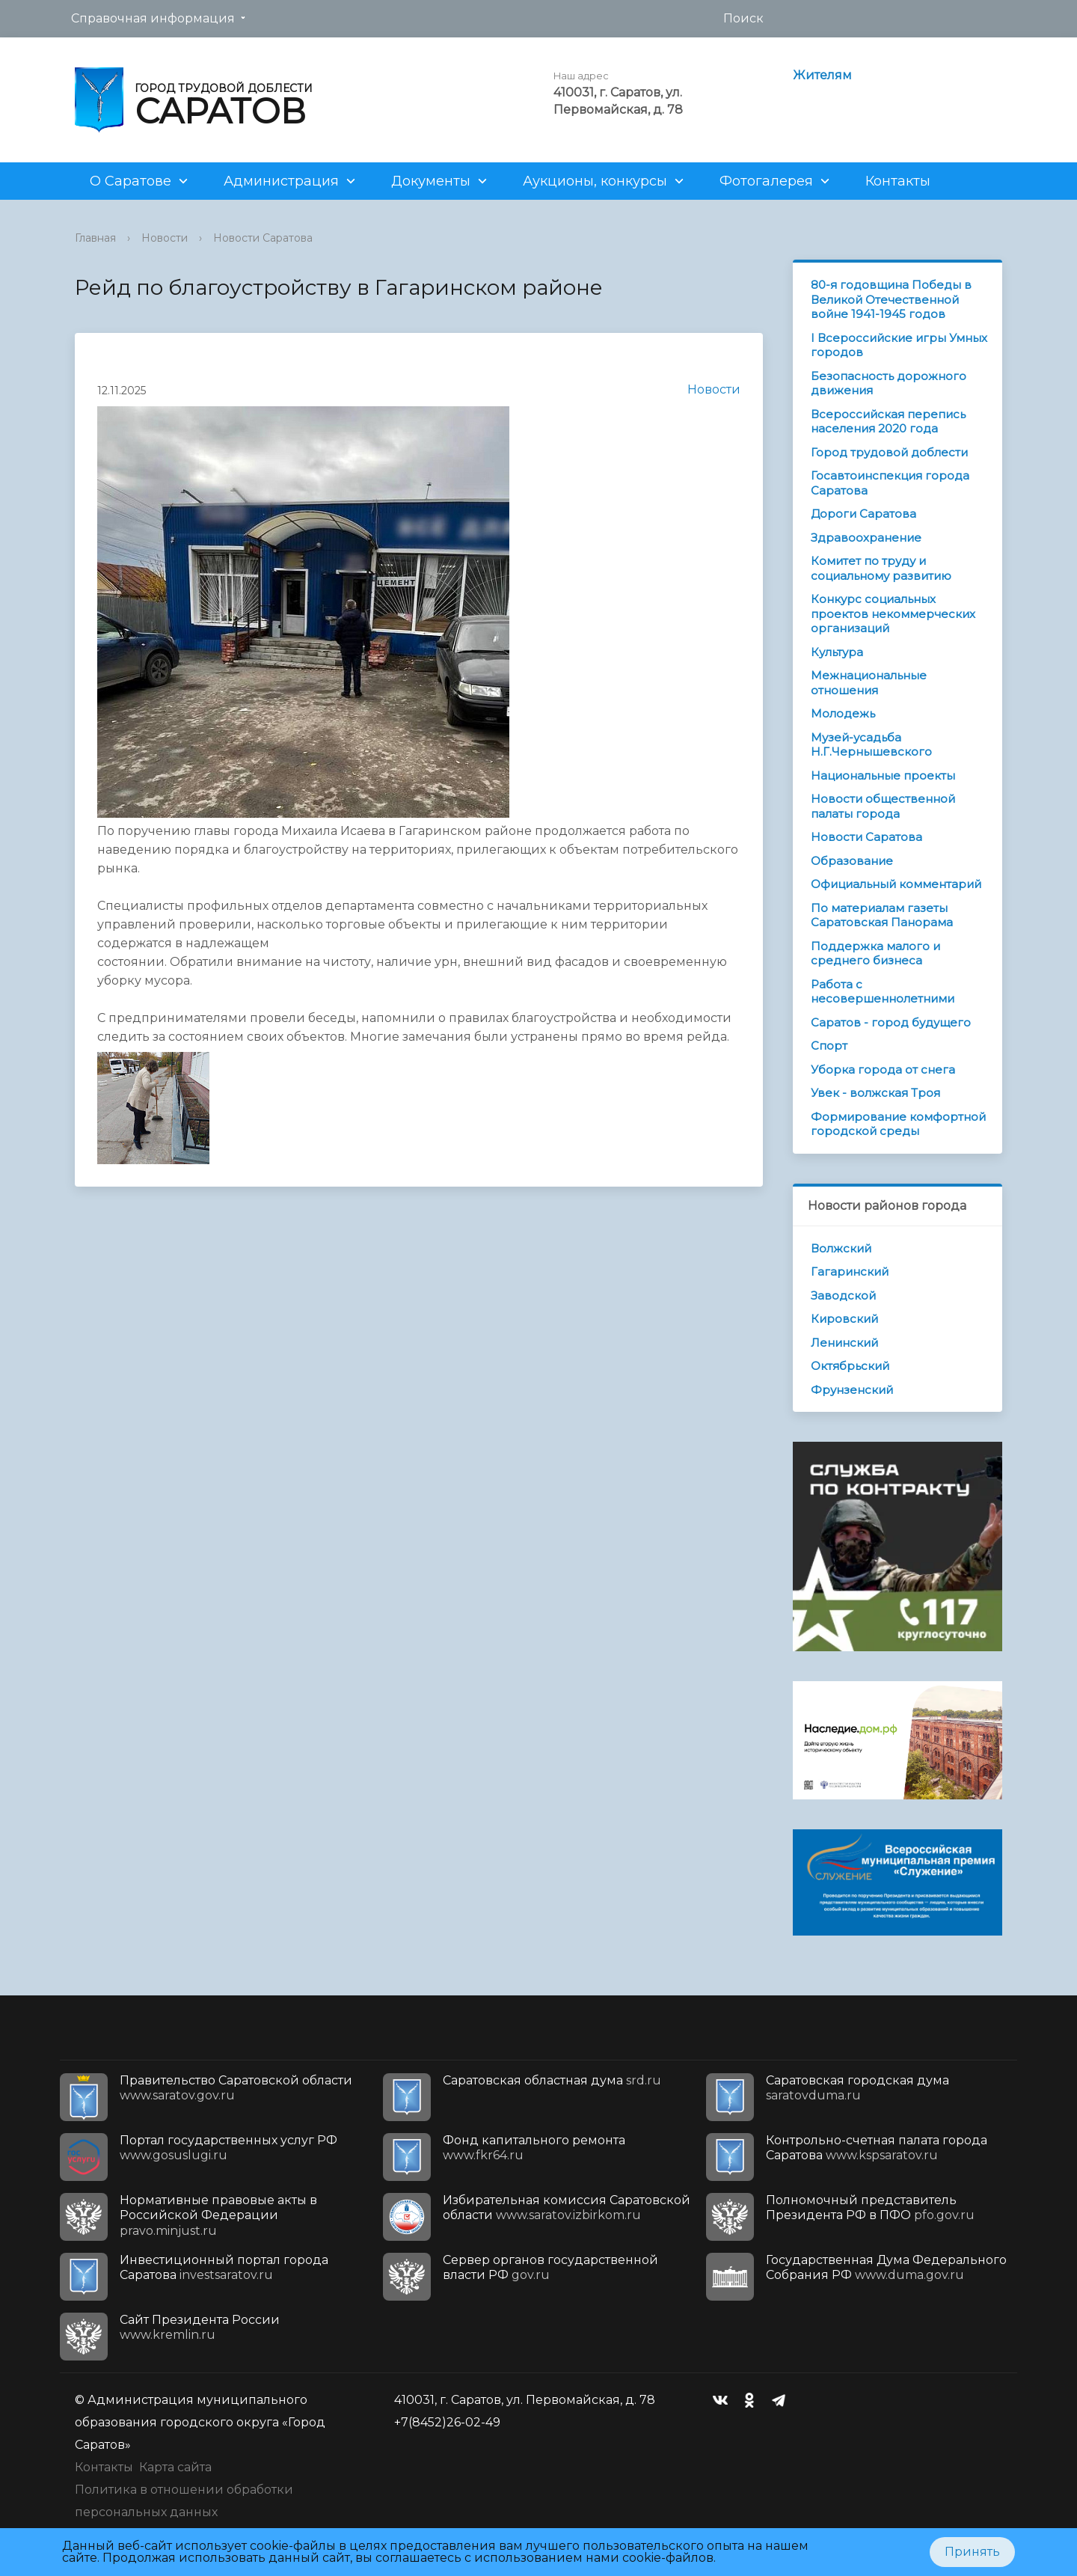 Image resolution: width=1077 pixels, height=2576 pixels. Describe the element at coordinates (883, 775) in the screenshot. I see `Национальные проекты` at that location.